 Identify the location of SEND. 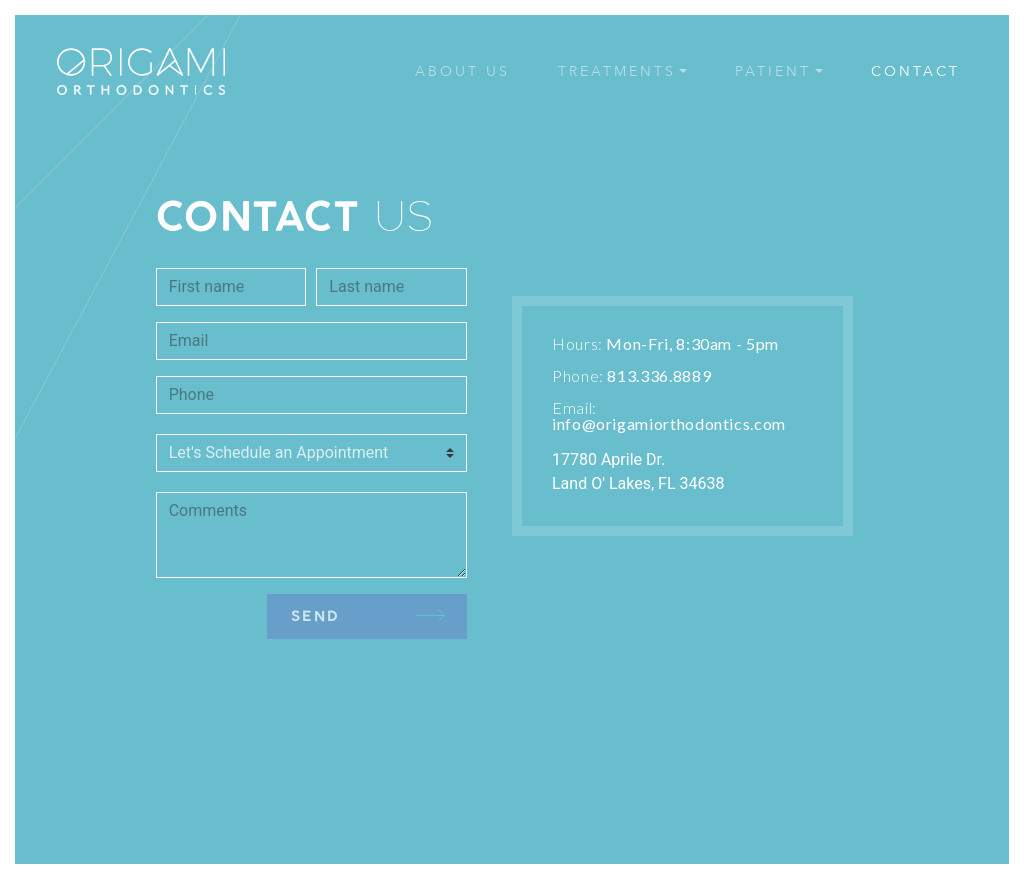
(368, 616).